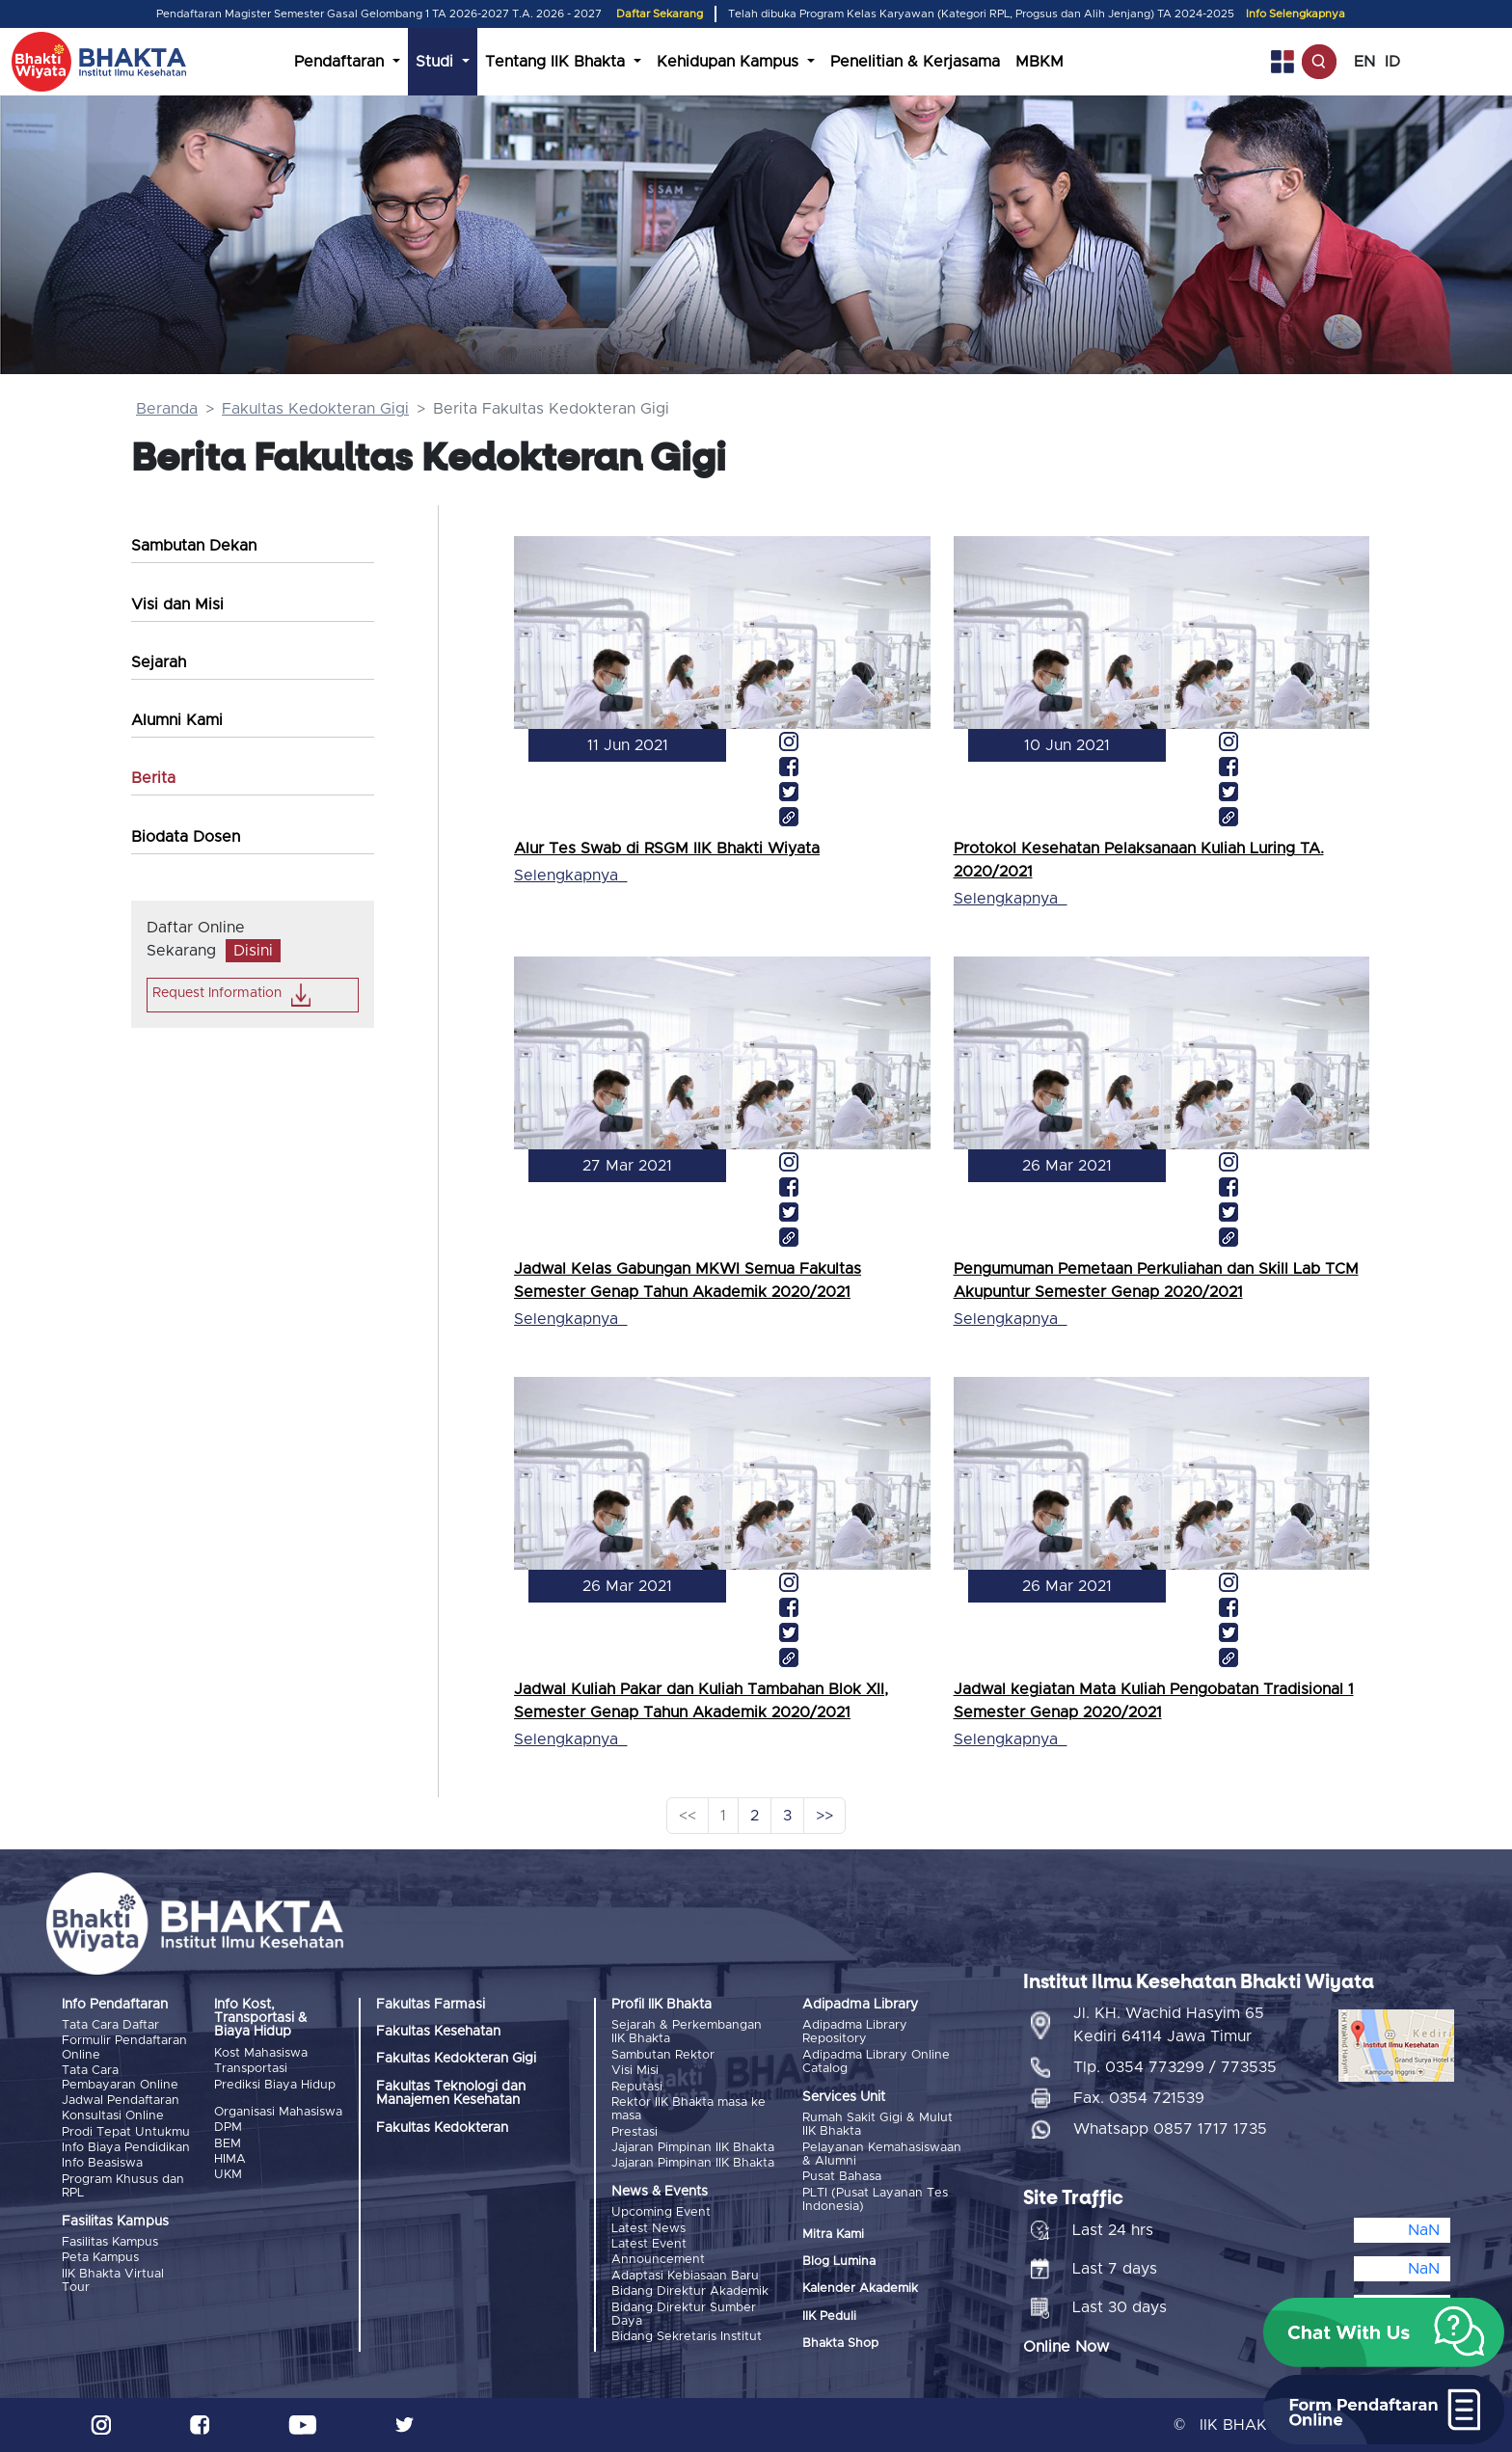  What do you see at coordinates (839, 2261) in the screenshot?
I see `Blog Lumina` at bounding box center [839, 2261].